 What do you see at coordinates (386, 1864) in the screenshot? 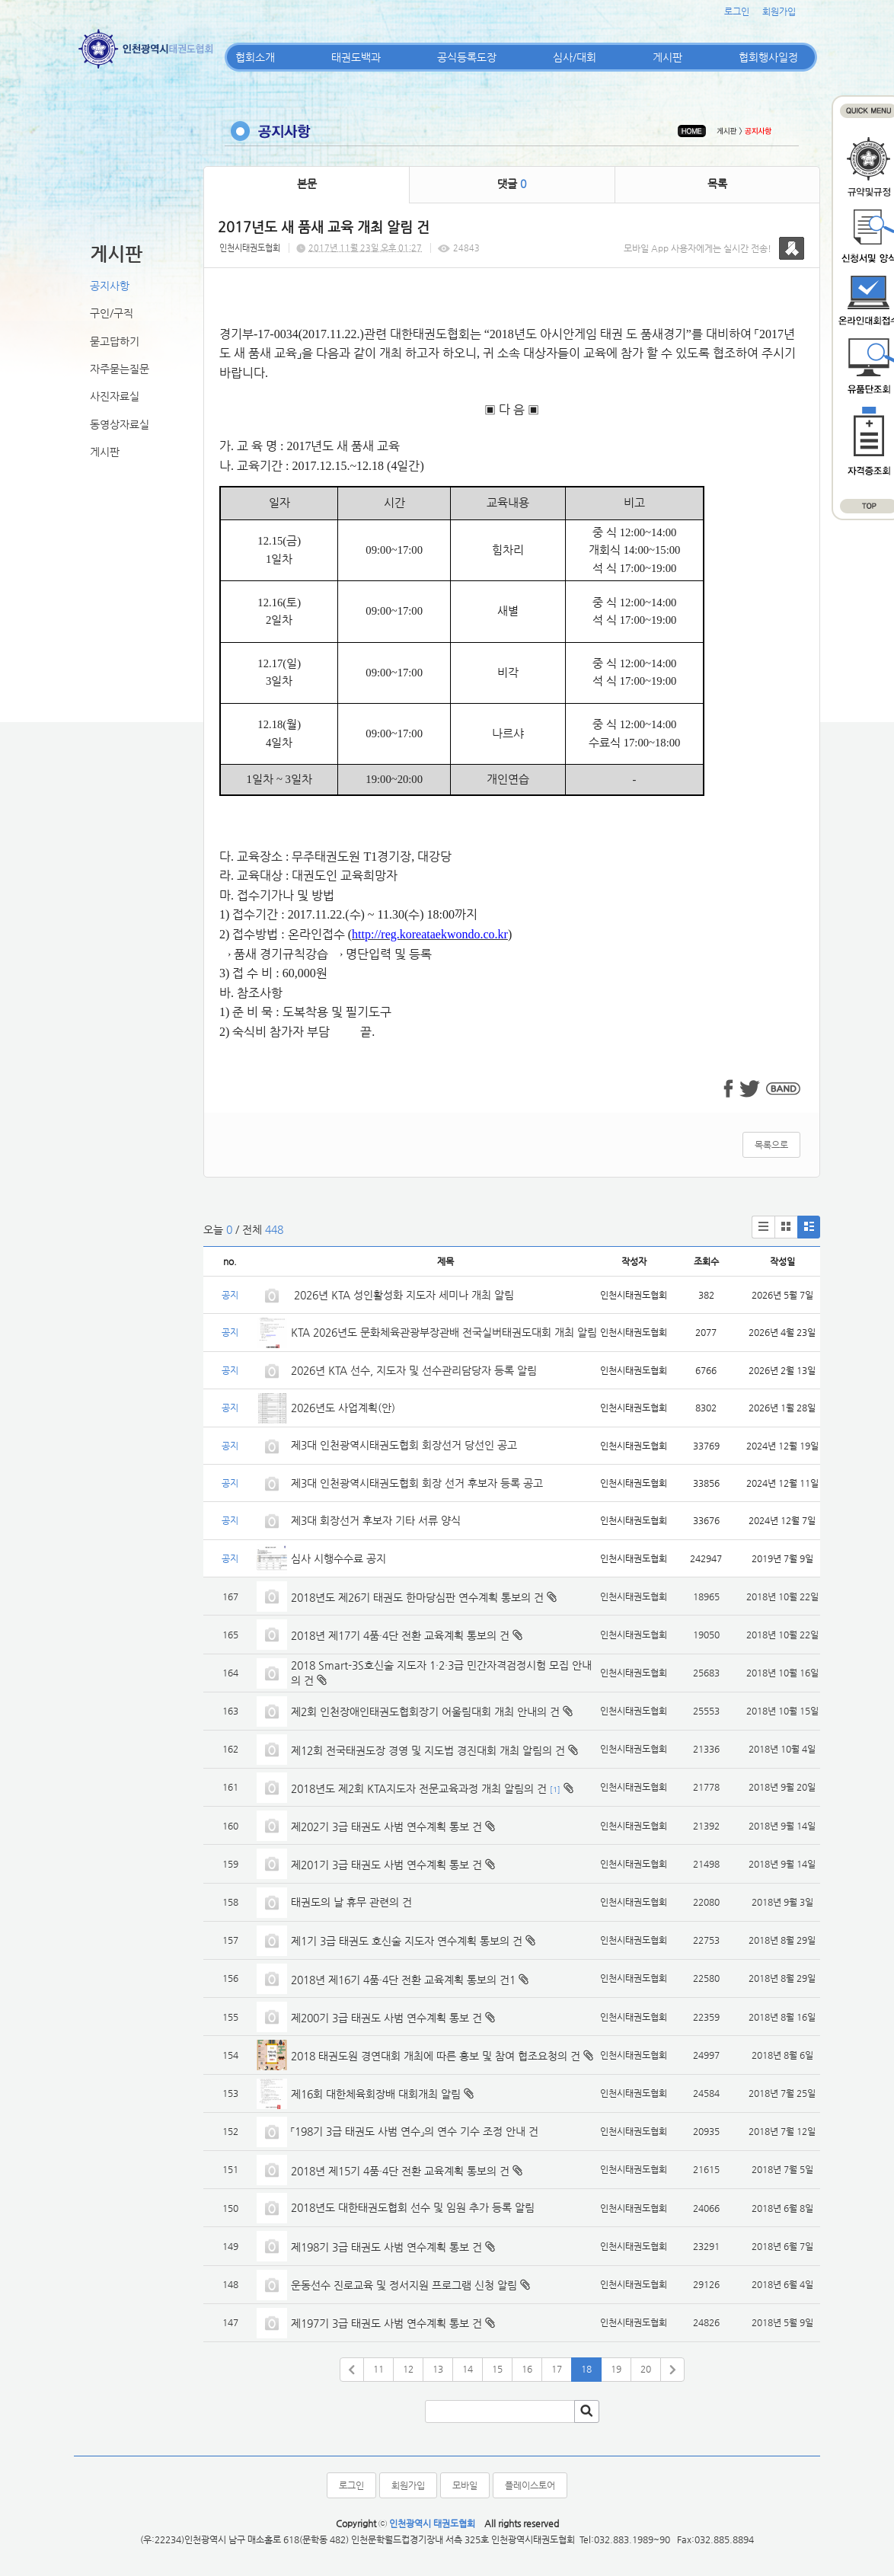
I see `제201기 3급 태권도 사범 연수계획 통보 건` at bounding box center [386, 1864].